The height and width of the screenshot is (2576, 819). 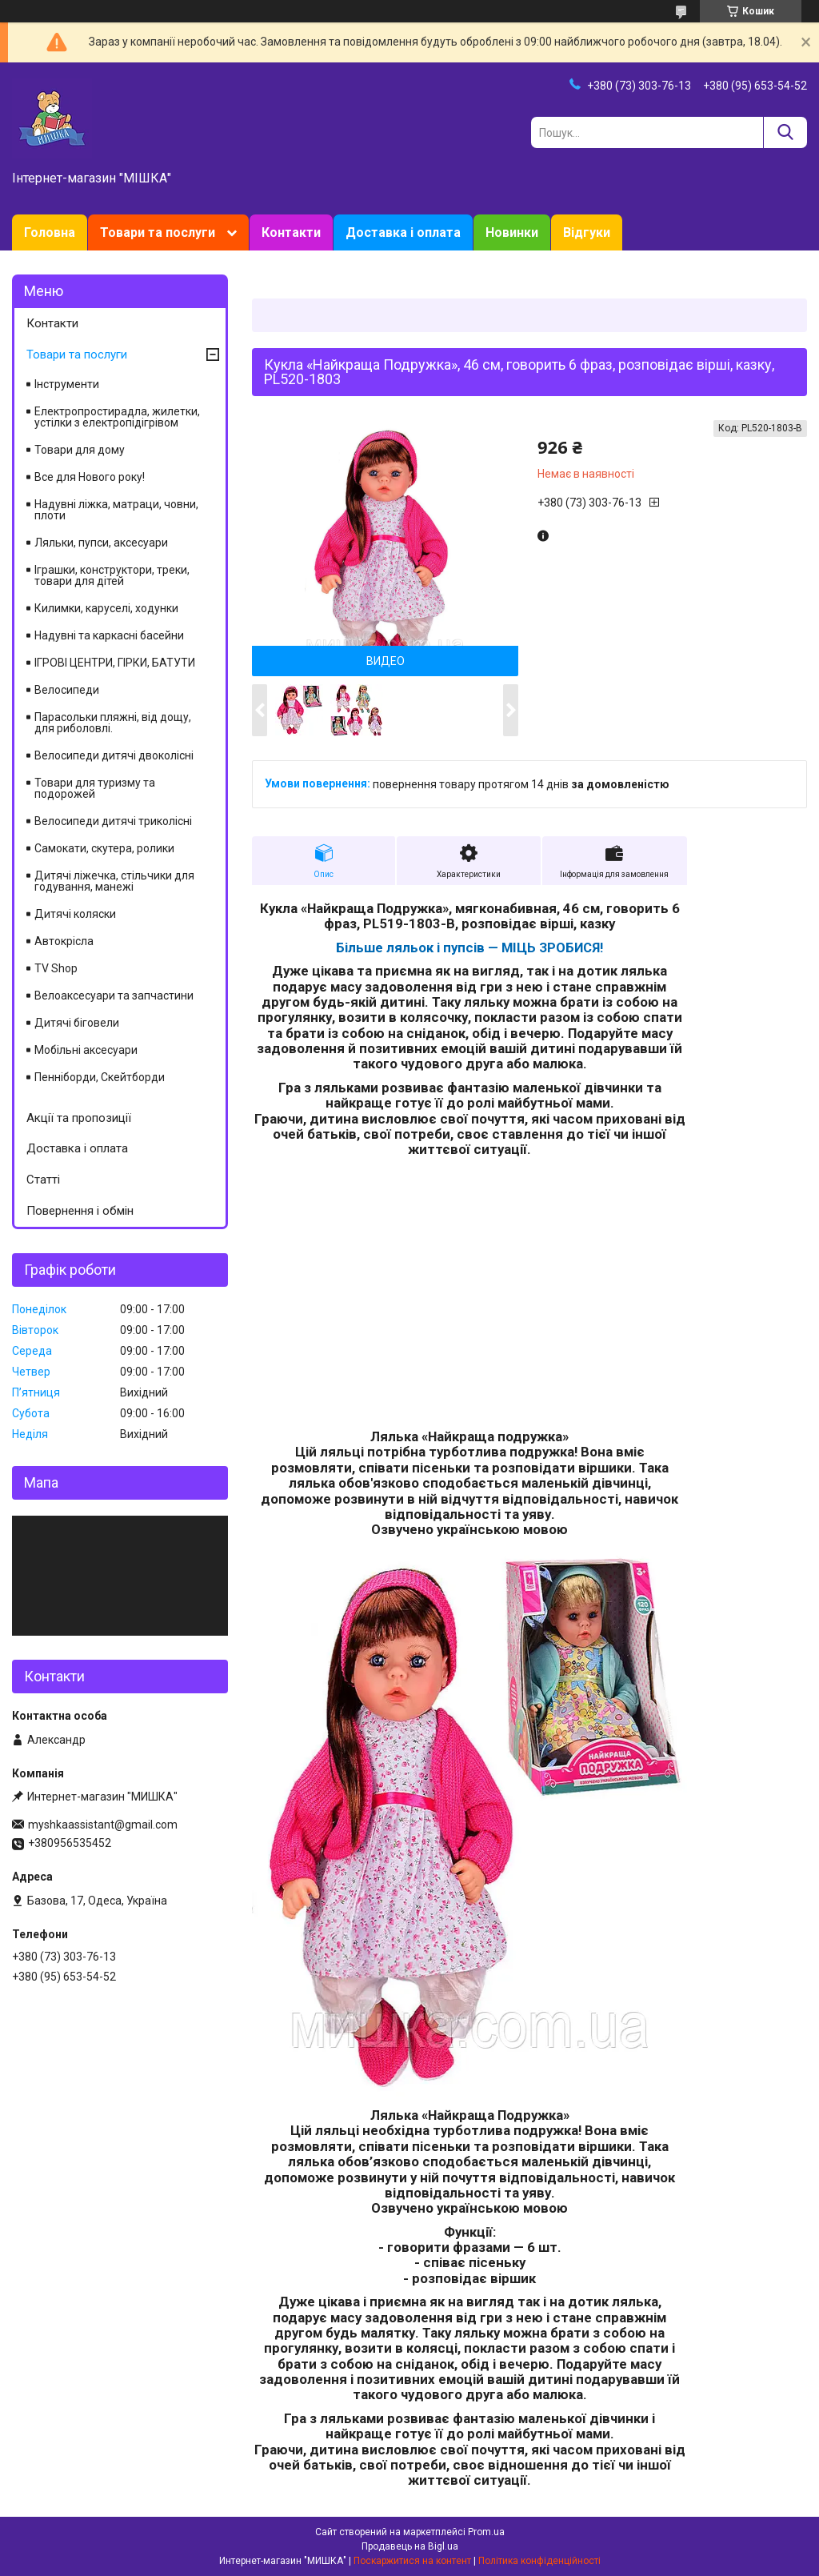 What do you see at coordinates (64, 941) in the screenshot?
I see `Автокрісла` at bounding box center [64, 941].